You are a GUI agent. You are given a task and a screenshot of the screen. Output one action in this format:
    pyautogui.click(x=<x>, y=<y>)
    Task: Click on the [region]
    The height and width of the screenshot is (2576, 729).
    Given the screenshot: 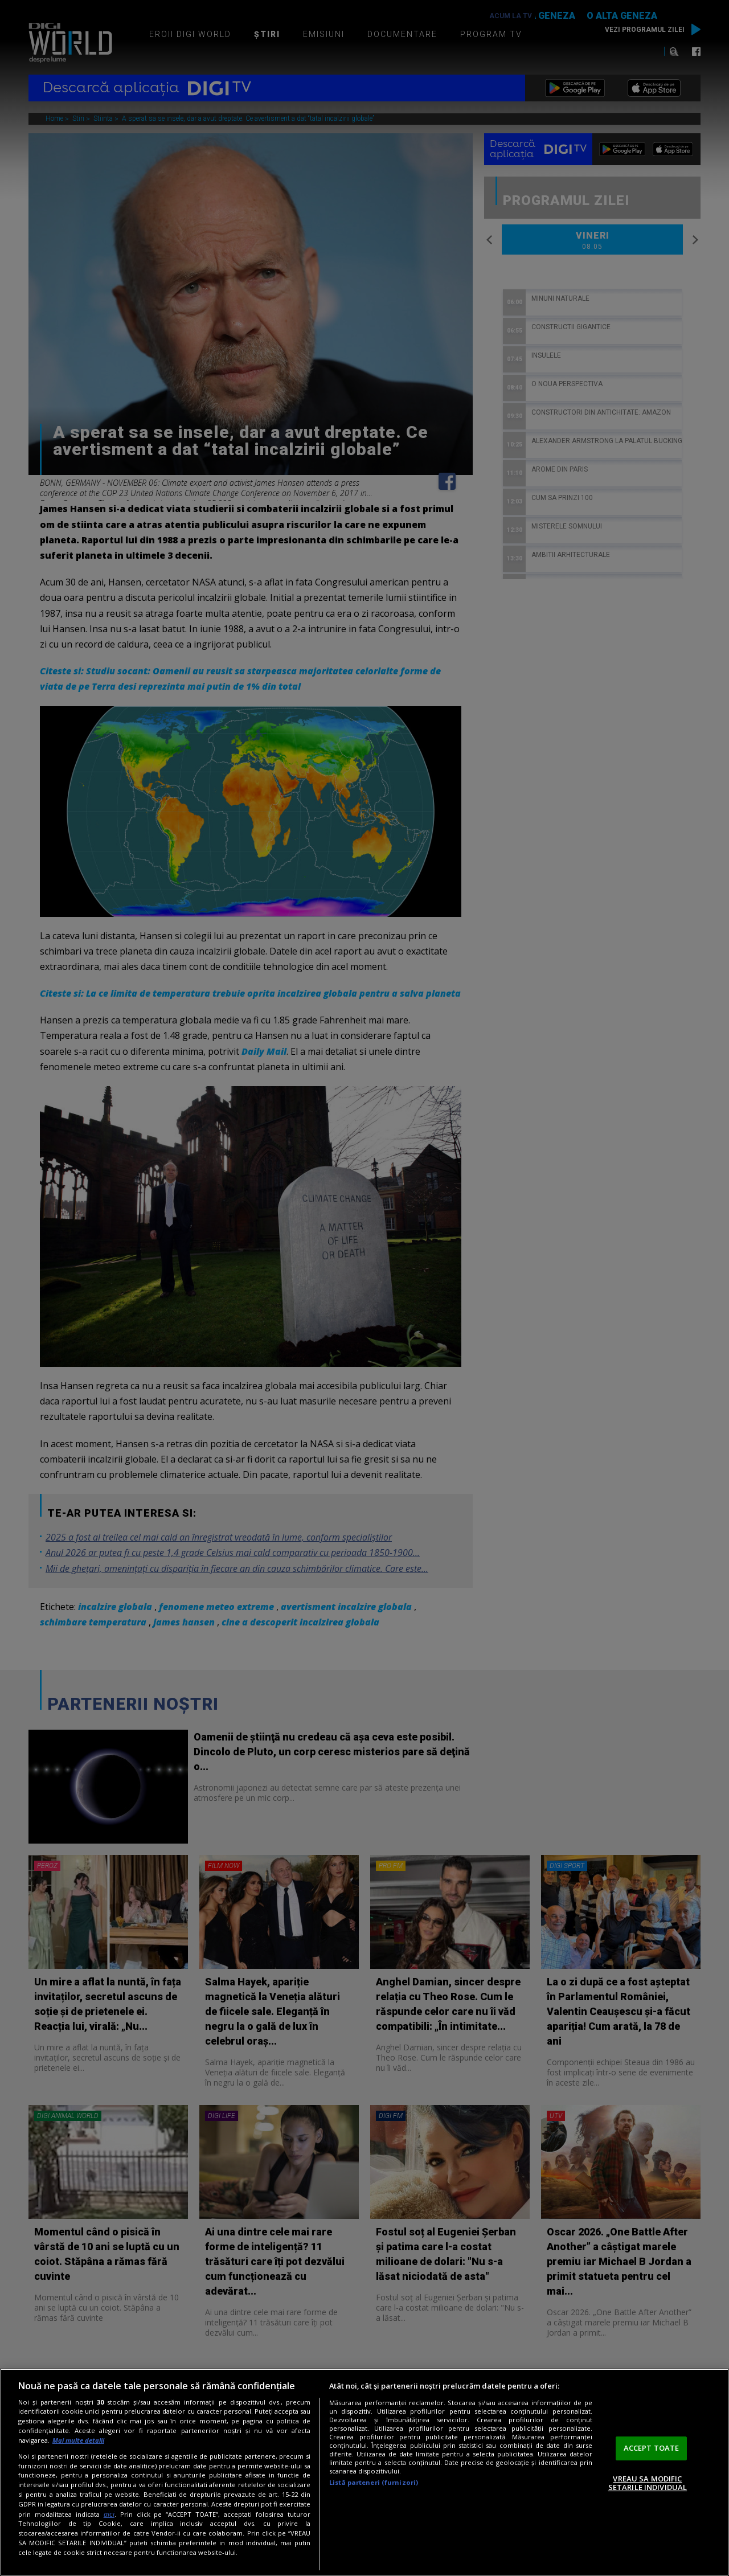 What is the action you would take?
    pyautogui.click(x=364, y=2472)
    